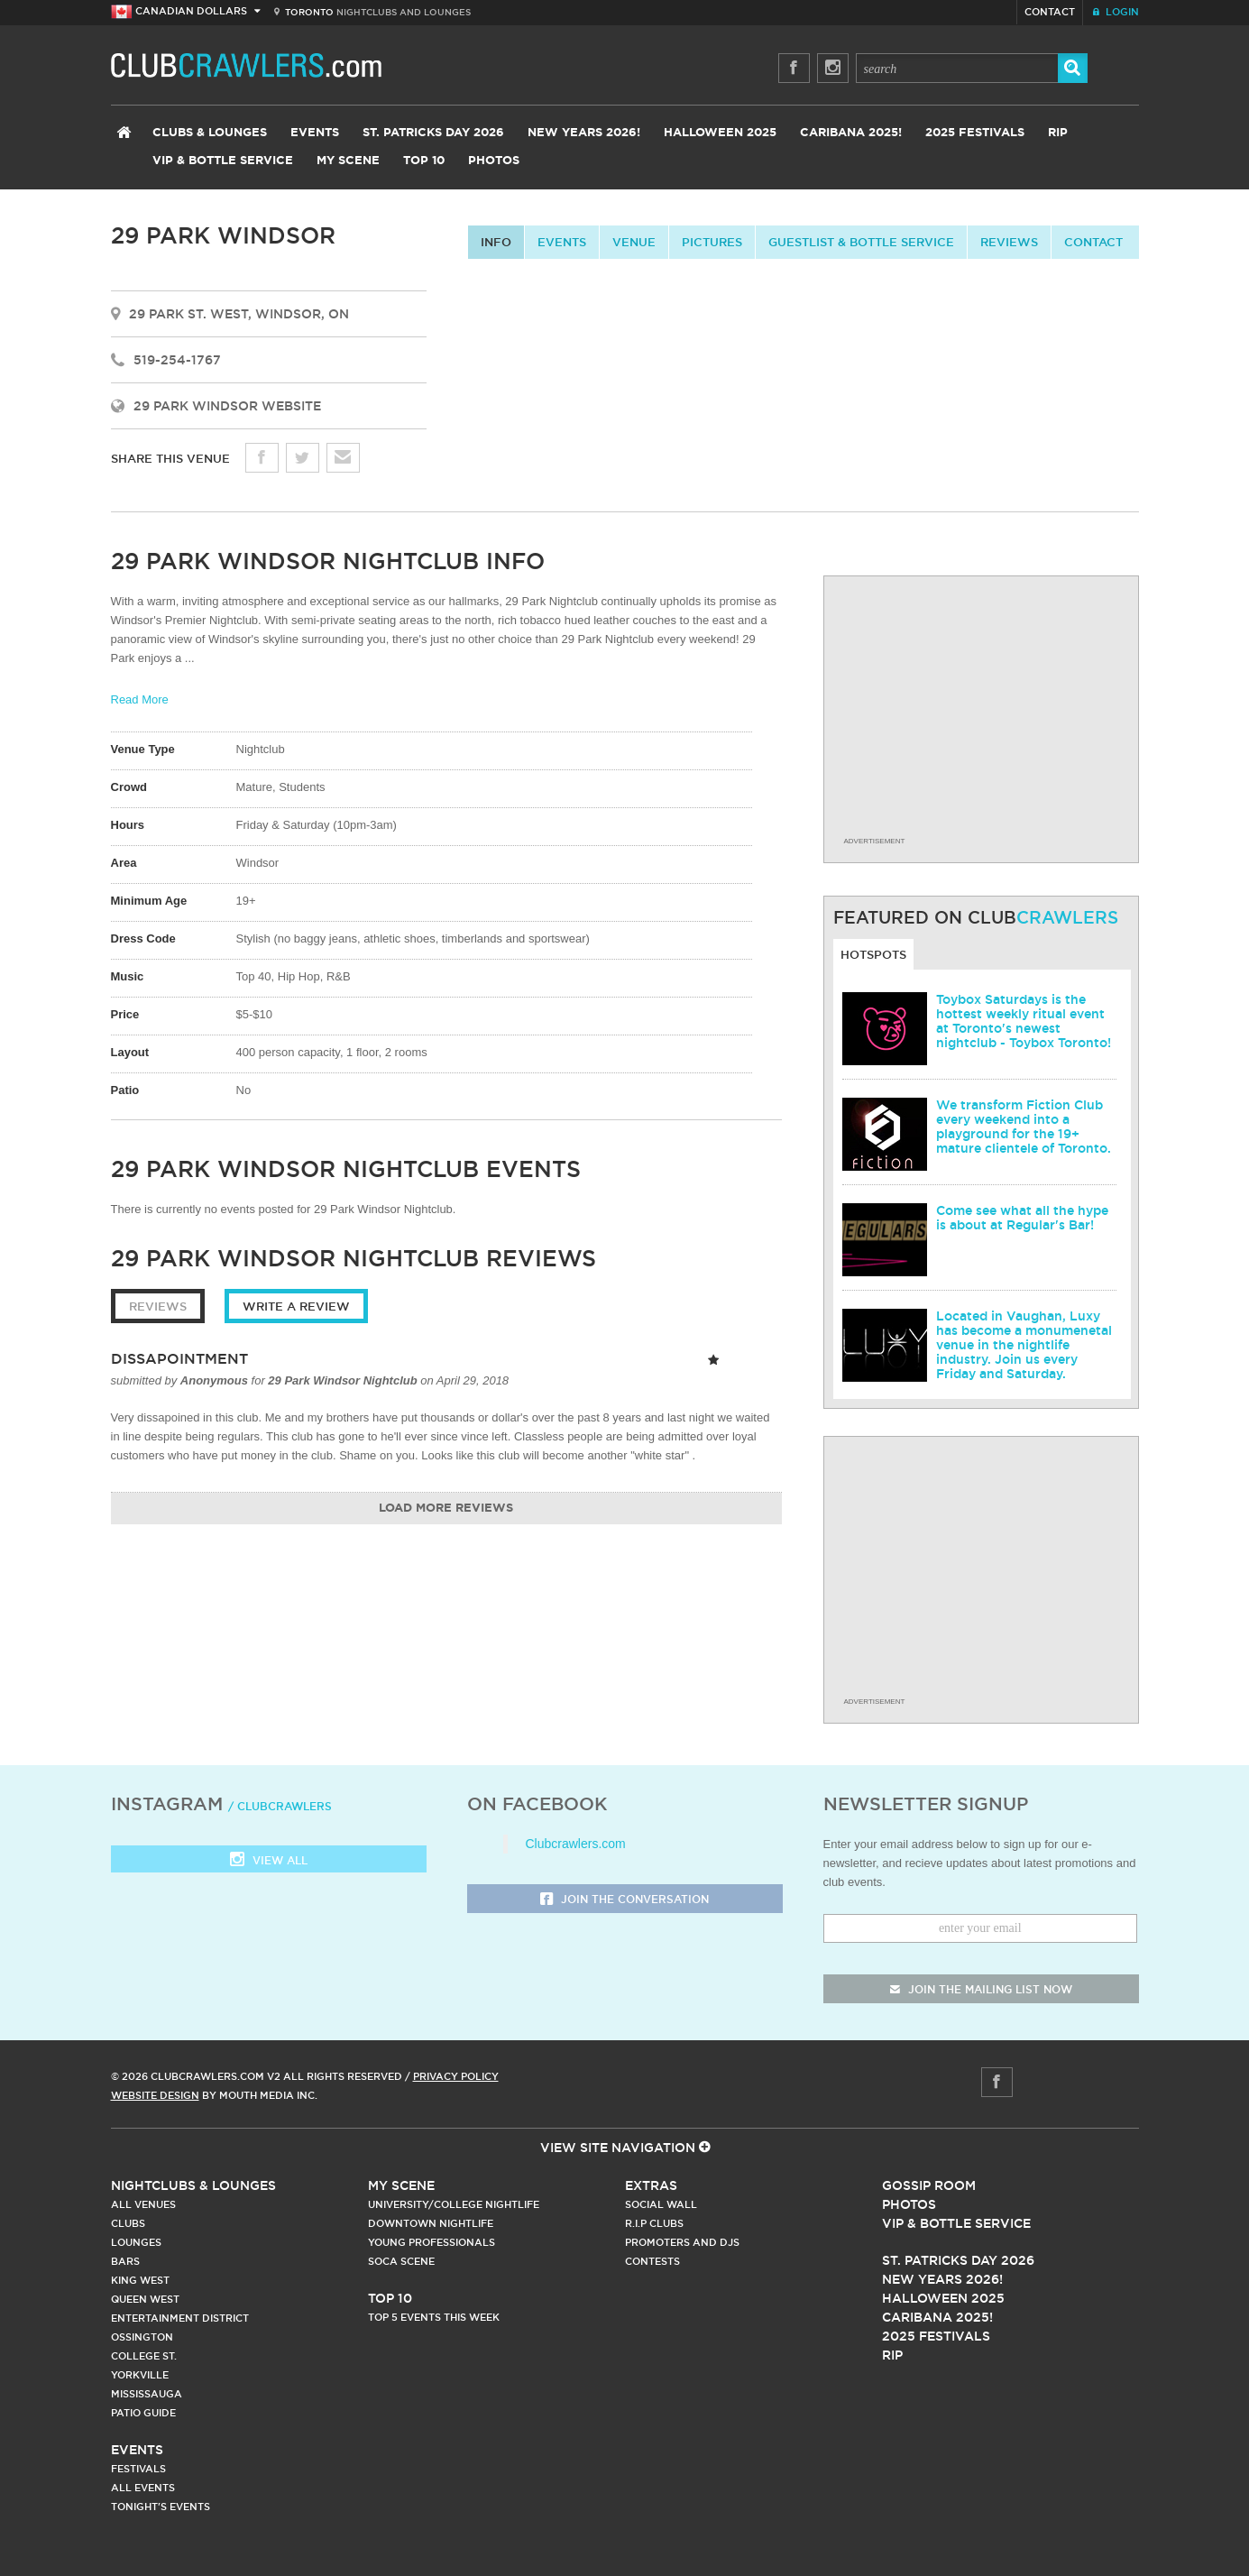 Image resolution: width=1249 pixels, height=2576 pixels. I want to click on New Years 2026!, so click(584, 133).